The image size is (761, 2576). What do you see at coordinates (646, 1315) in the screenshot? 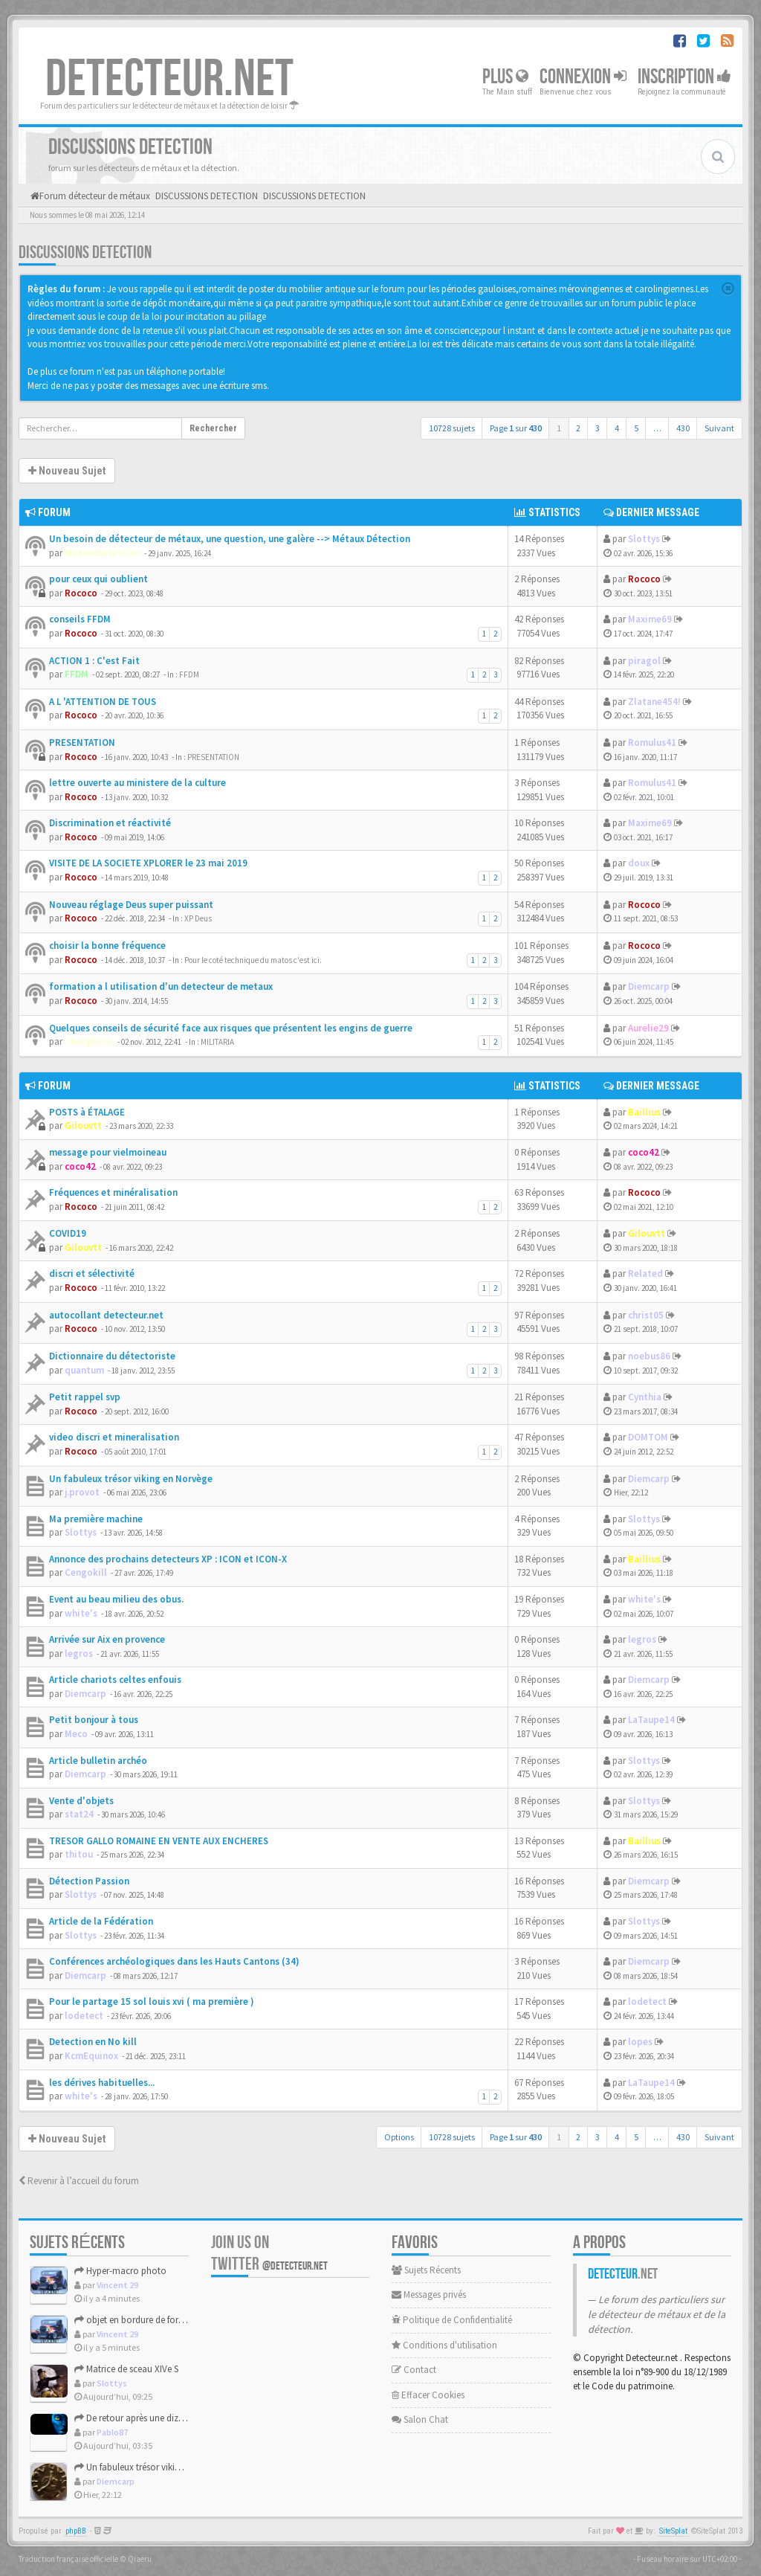
I see `christ05` at bounding box center [646, 1315].